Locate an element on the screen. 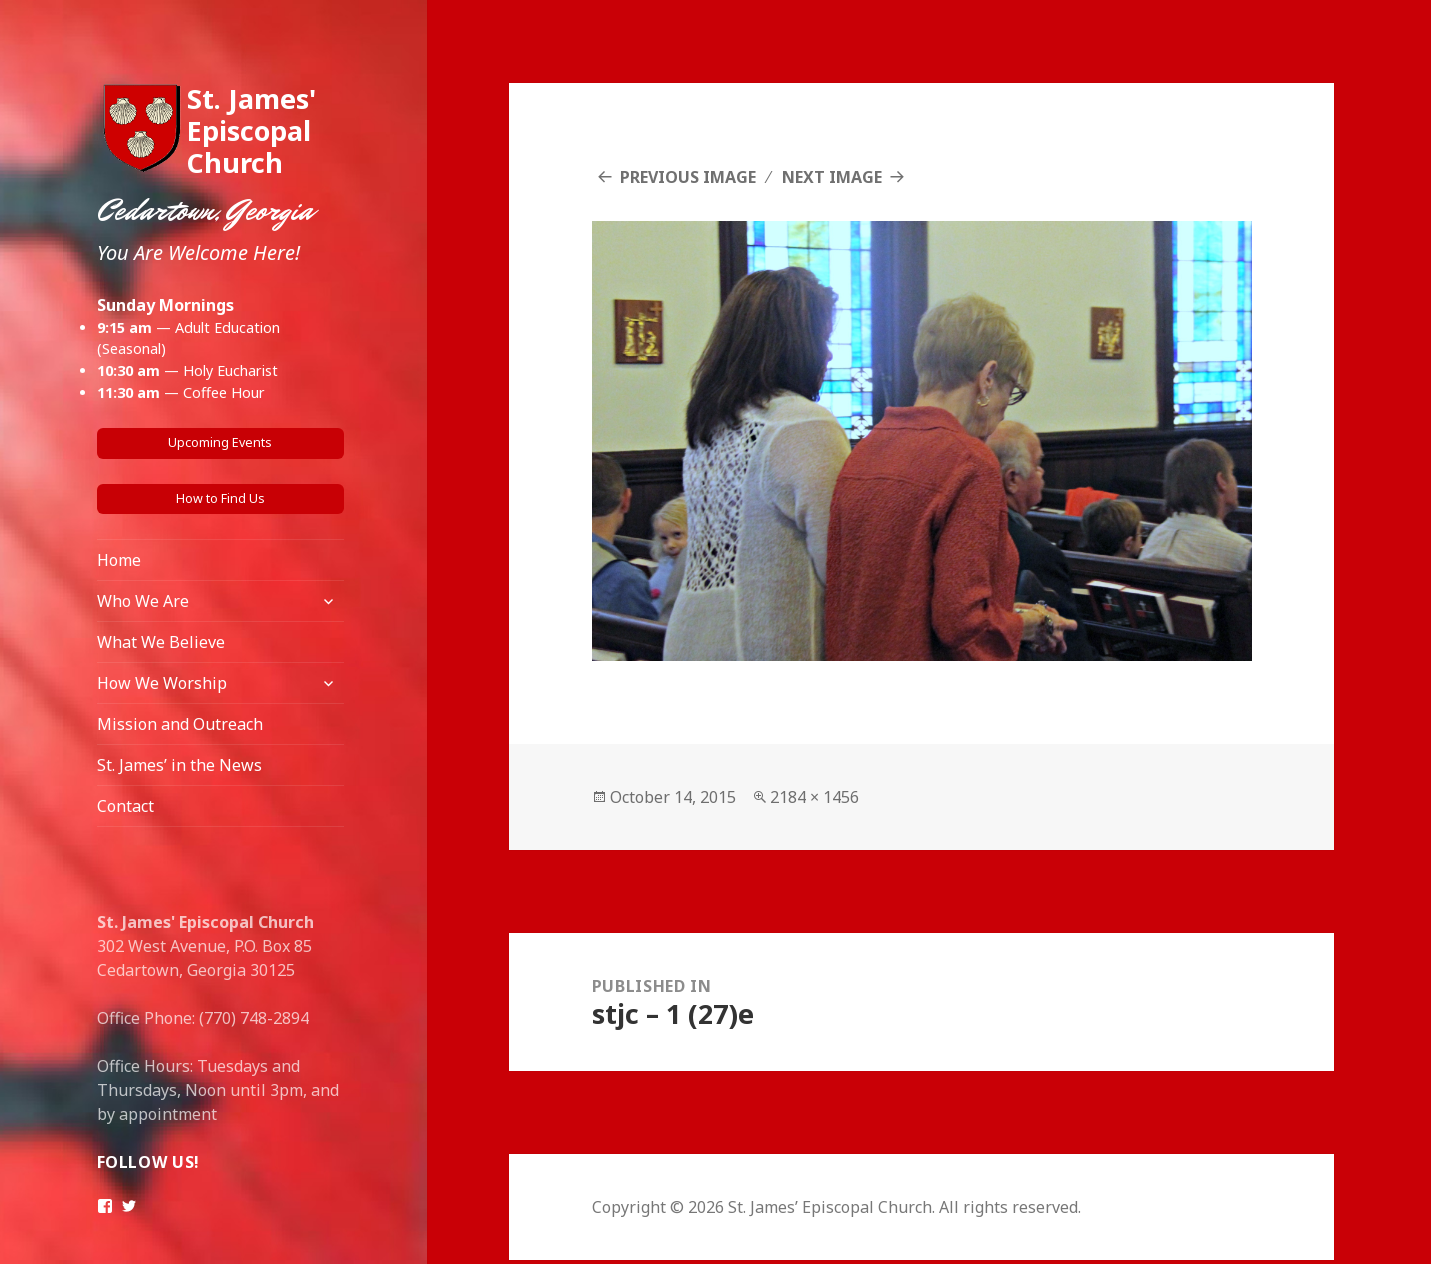  St. James’ in the News is located at coordinates (179, 765).